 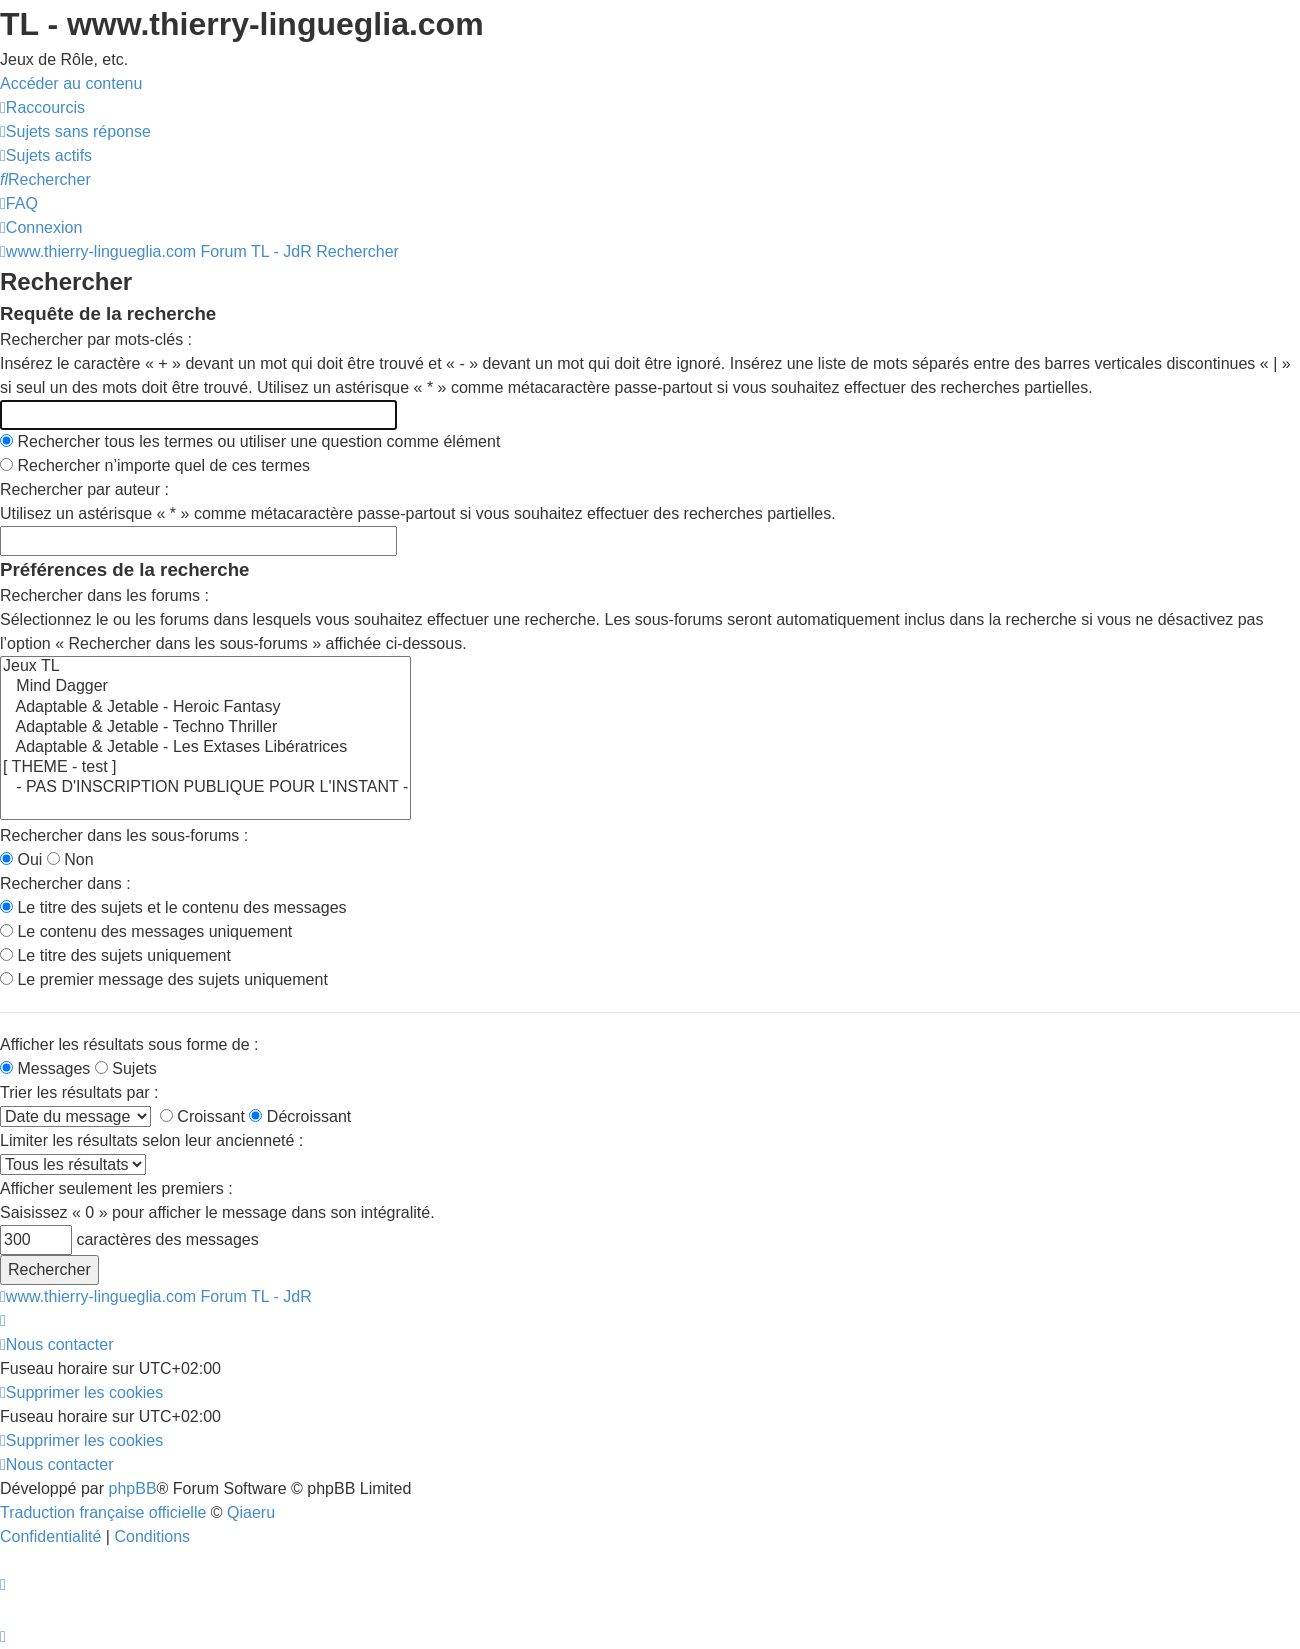 I want to click on Adaptable & Jetable - Techno Thriller, so click(x=205, y=728).